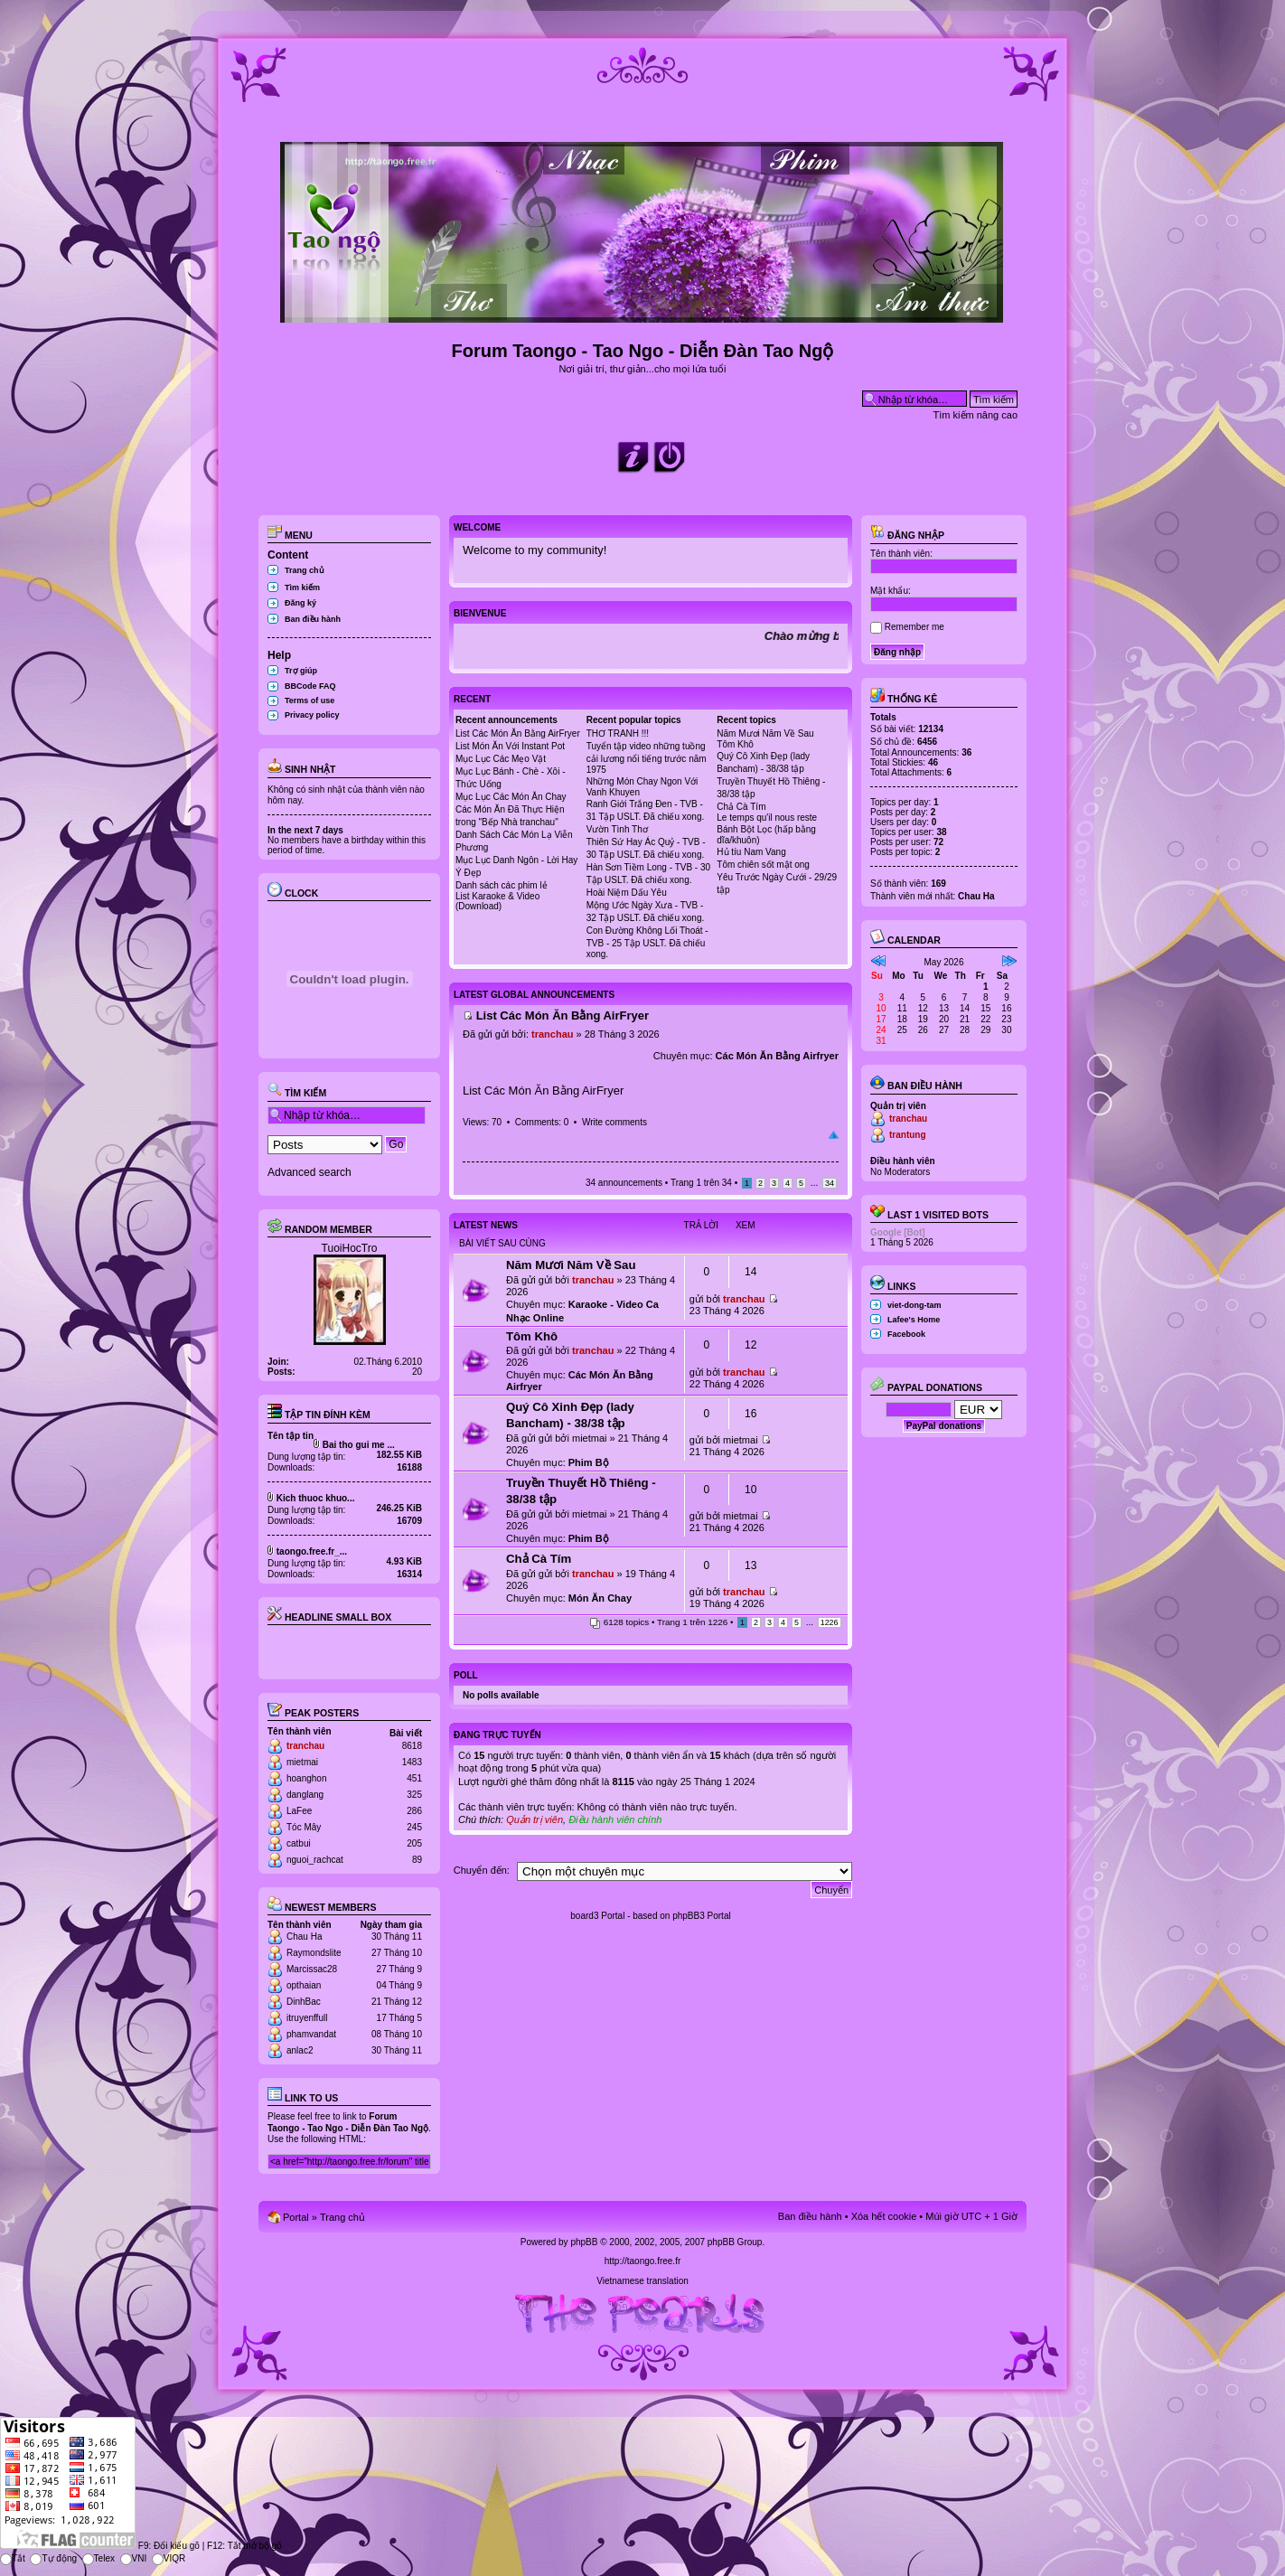 The height and width of the screenshot is (2576, 1285). Describe the element at coordinates (482, 1870) in the screenshot. I see `Chuyển đến:` at that location.